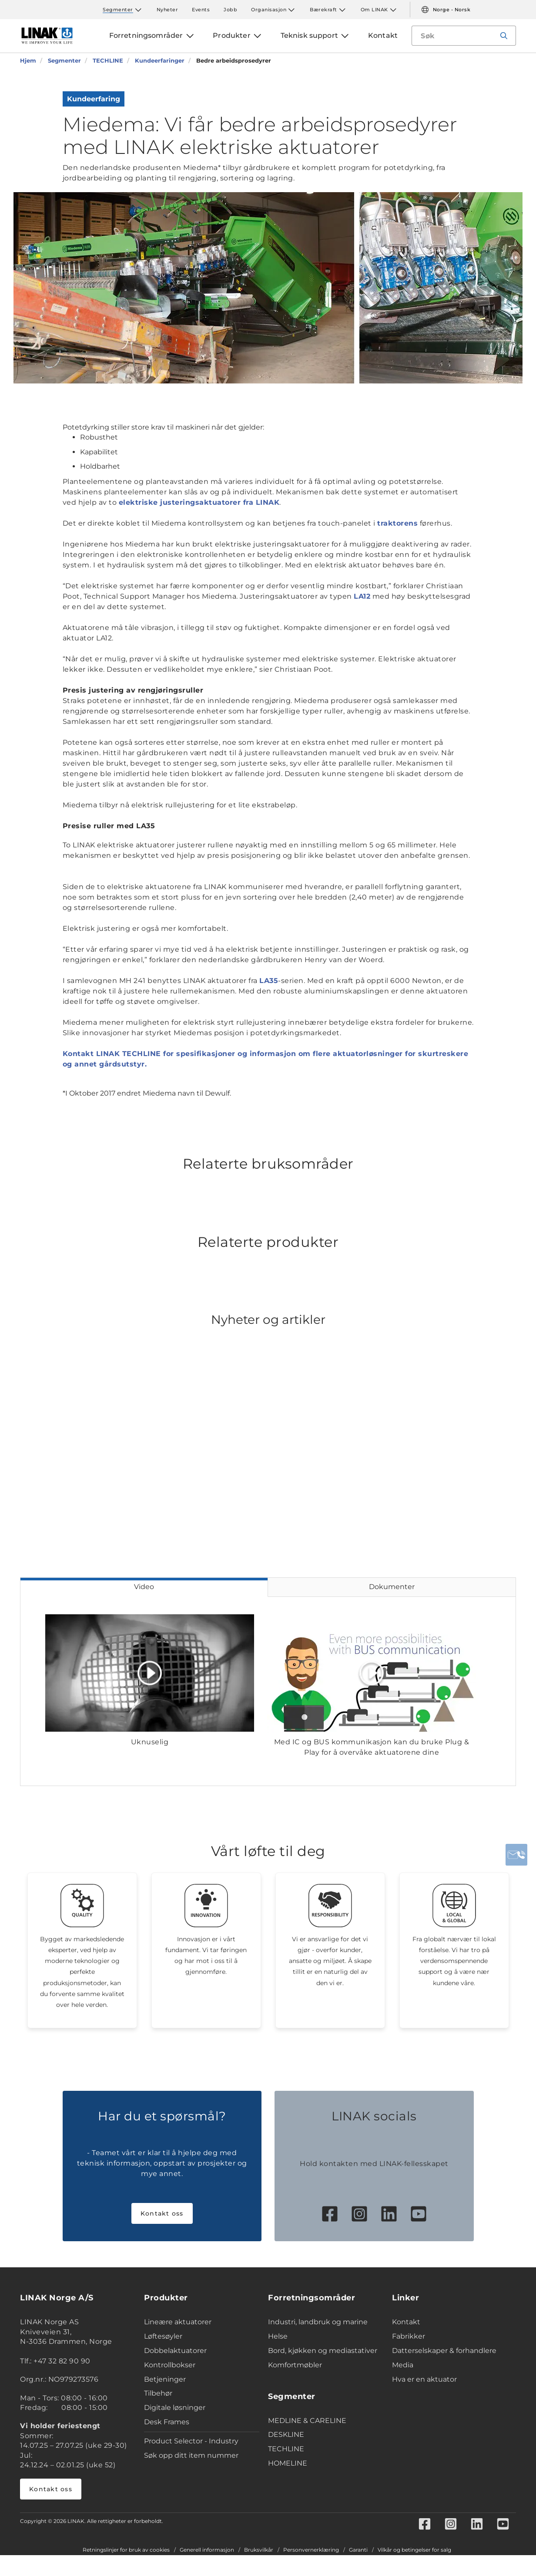  What do you see at coordinates (295, 2365) in the screenshot?
I see `Komfortmøbler` at bounding box center [295, 2365].